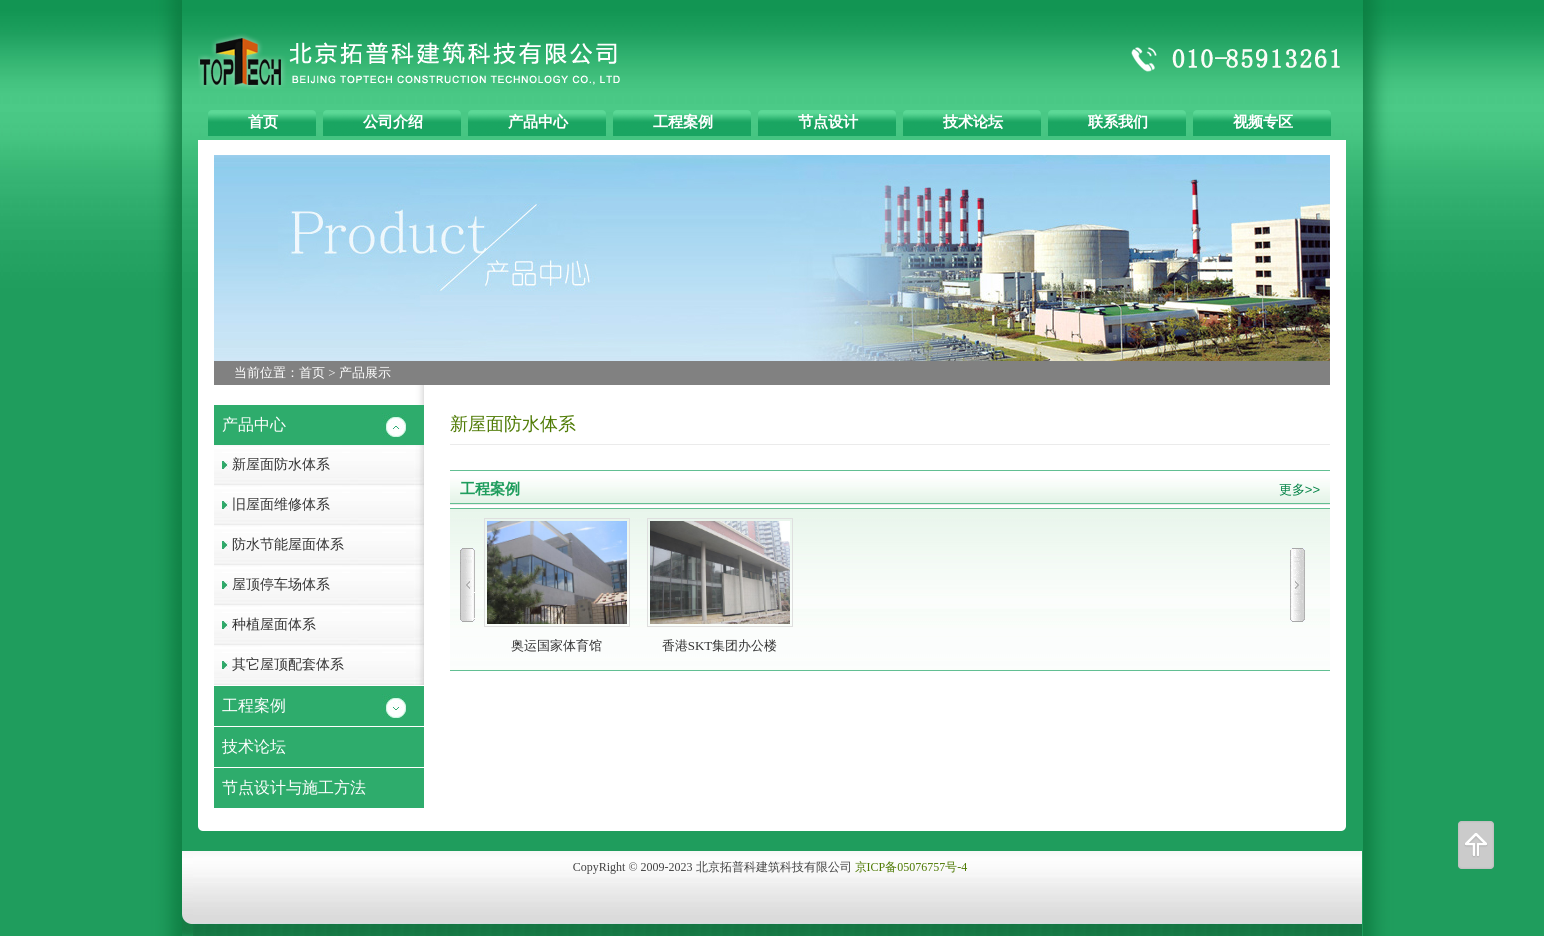 This screenshot has width=1544, height=936. Describe the element at coordinates (250, 705) in the screenshot. I see `工程案例` at that location.